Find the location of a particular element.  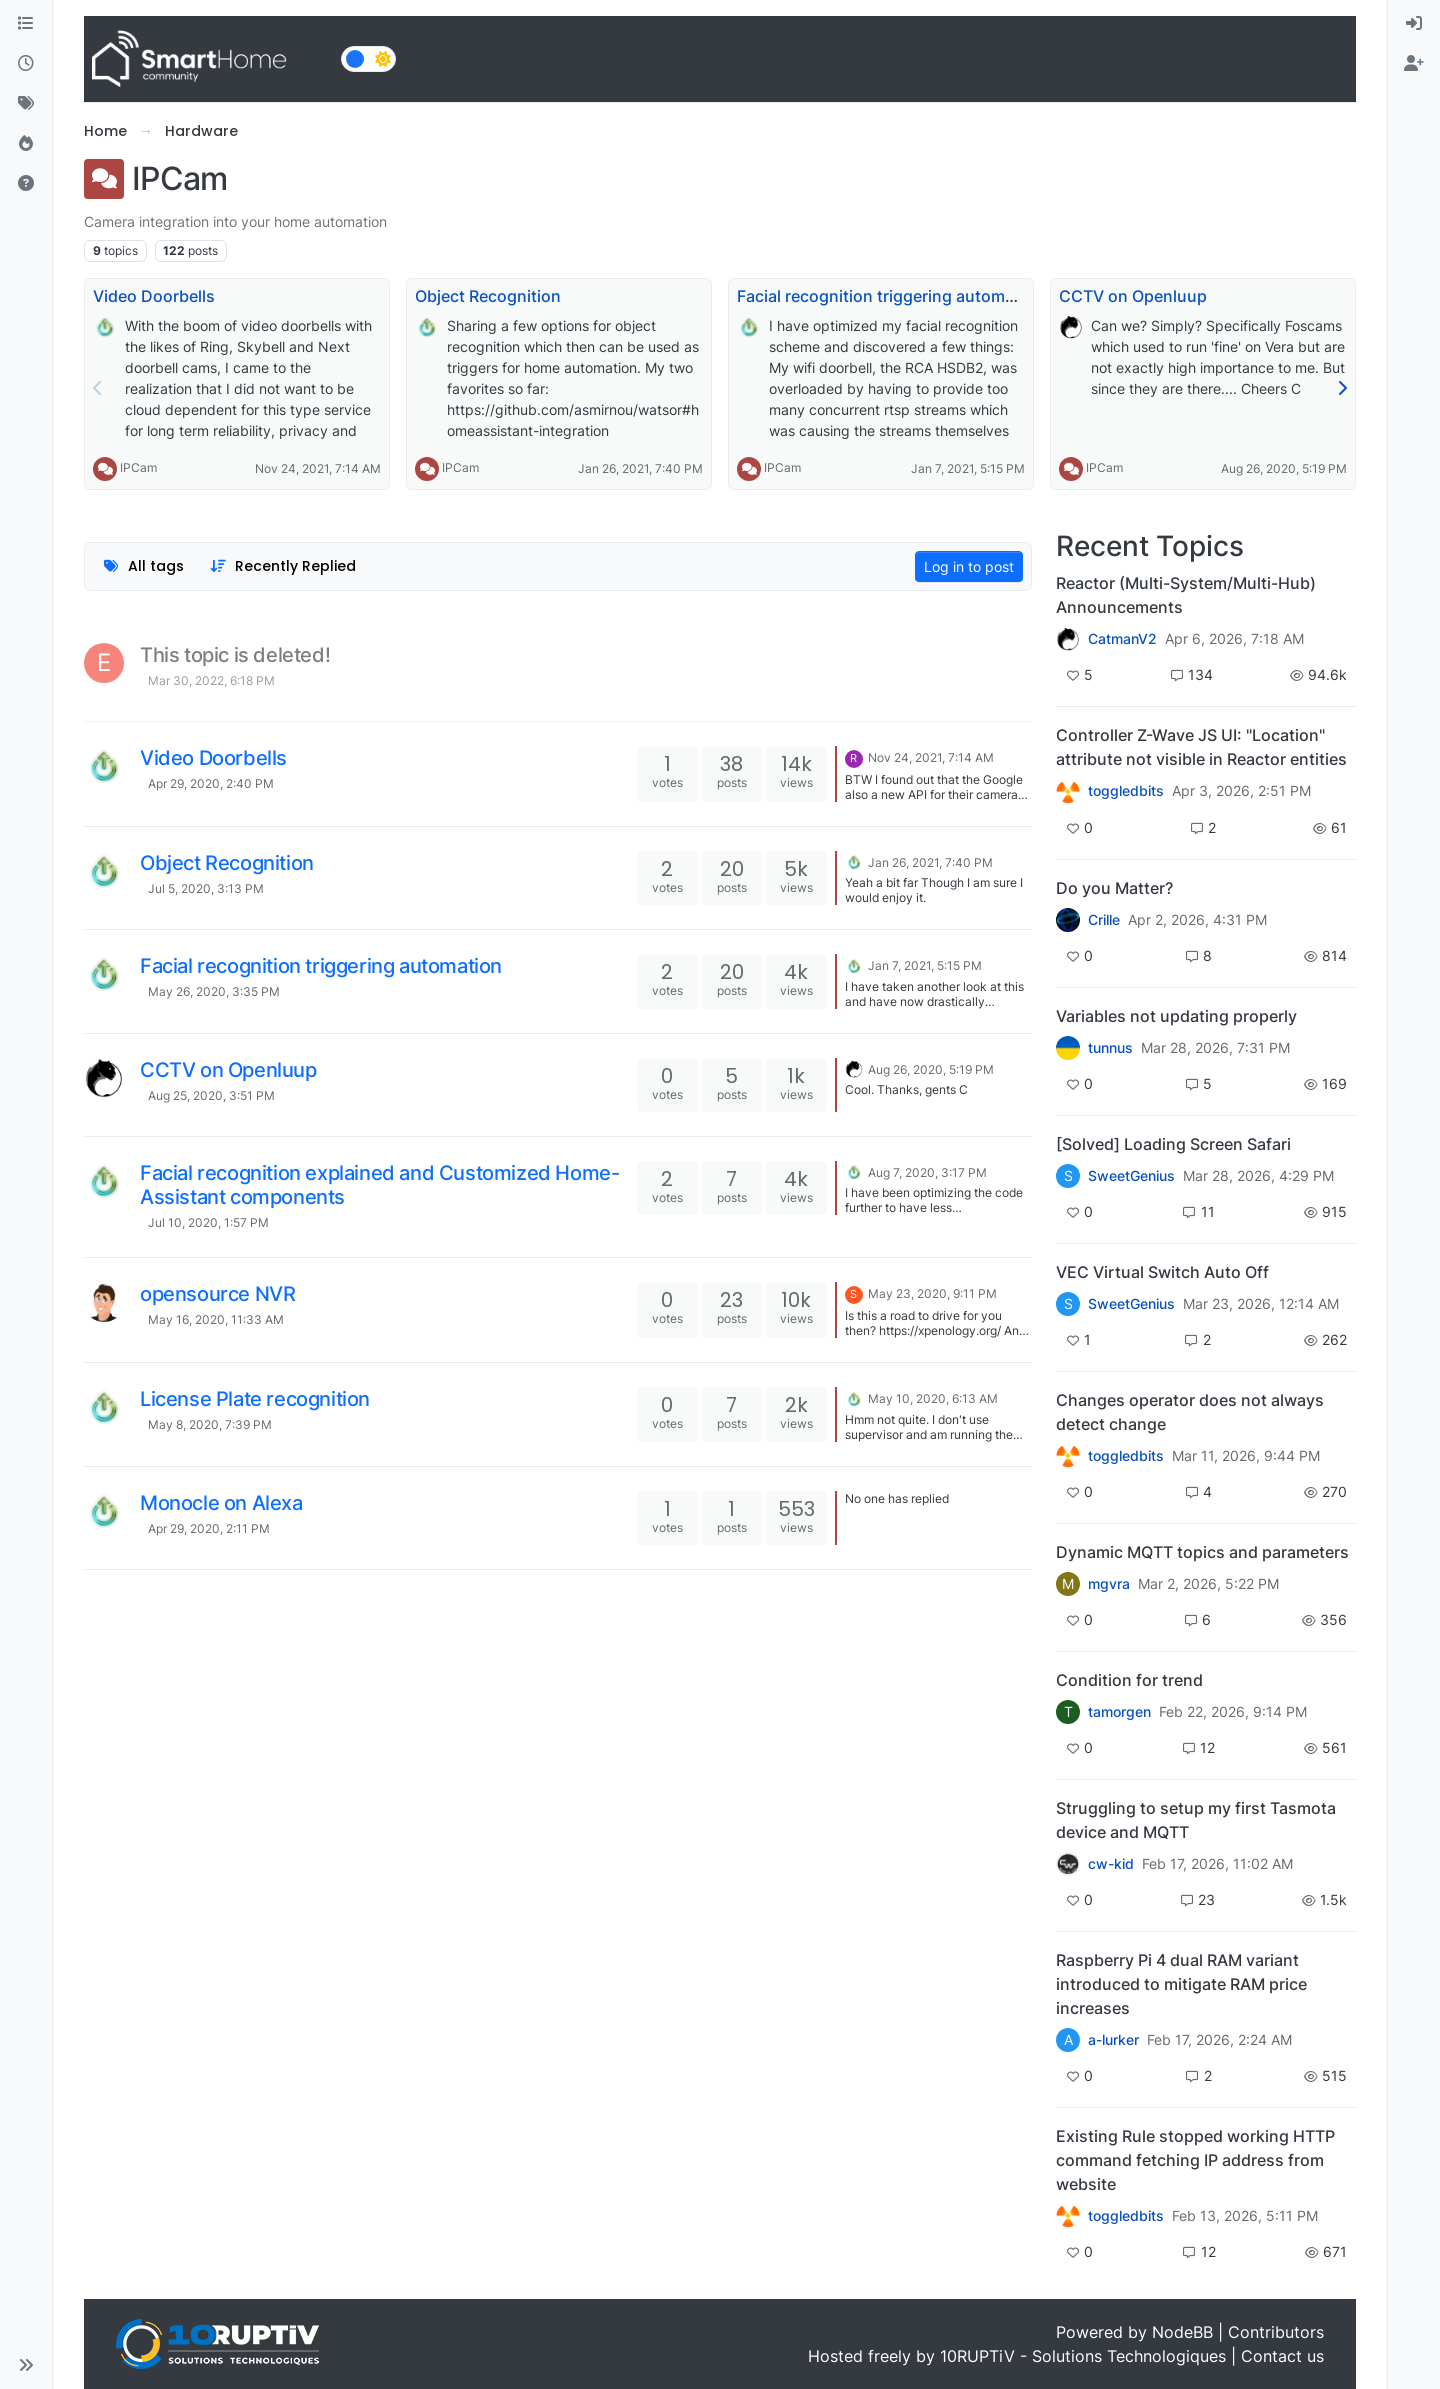

Jul 5, 2020, 3:13 PM is located at coordinates (206, 888).